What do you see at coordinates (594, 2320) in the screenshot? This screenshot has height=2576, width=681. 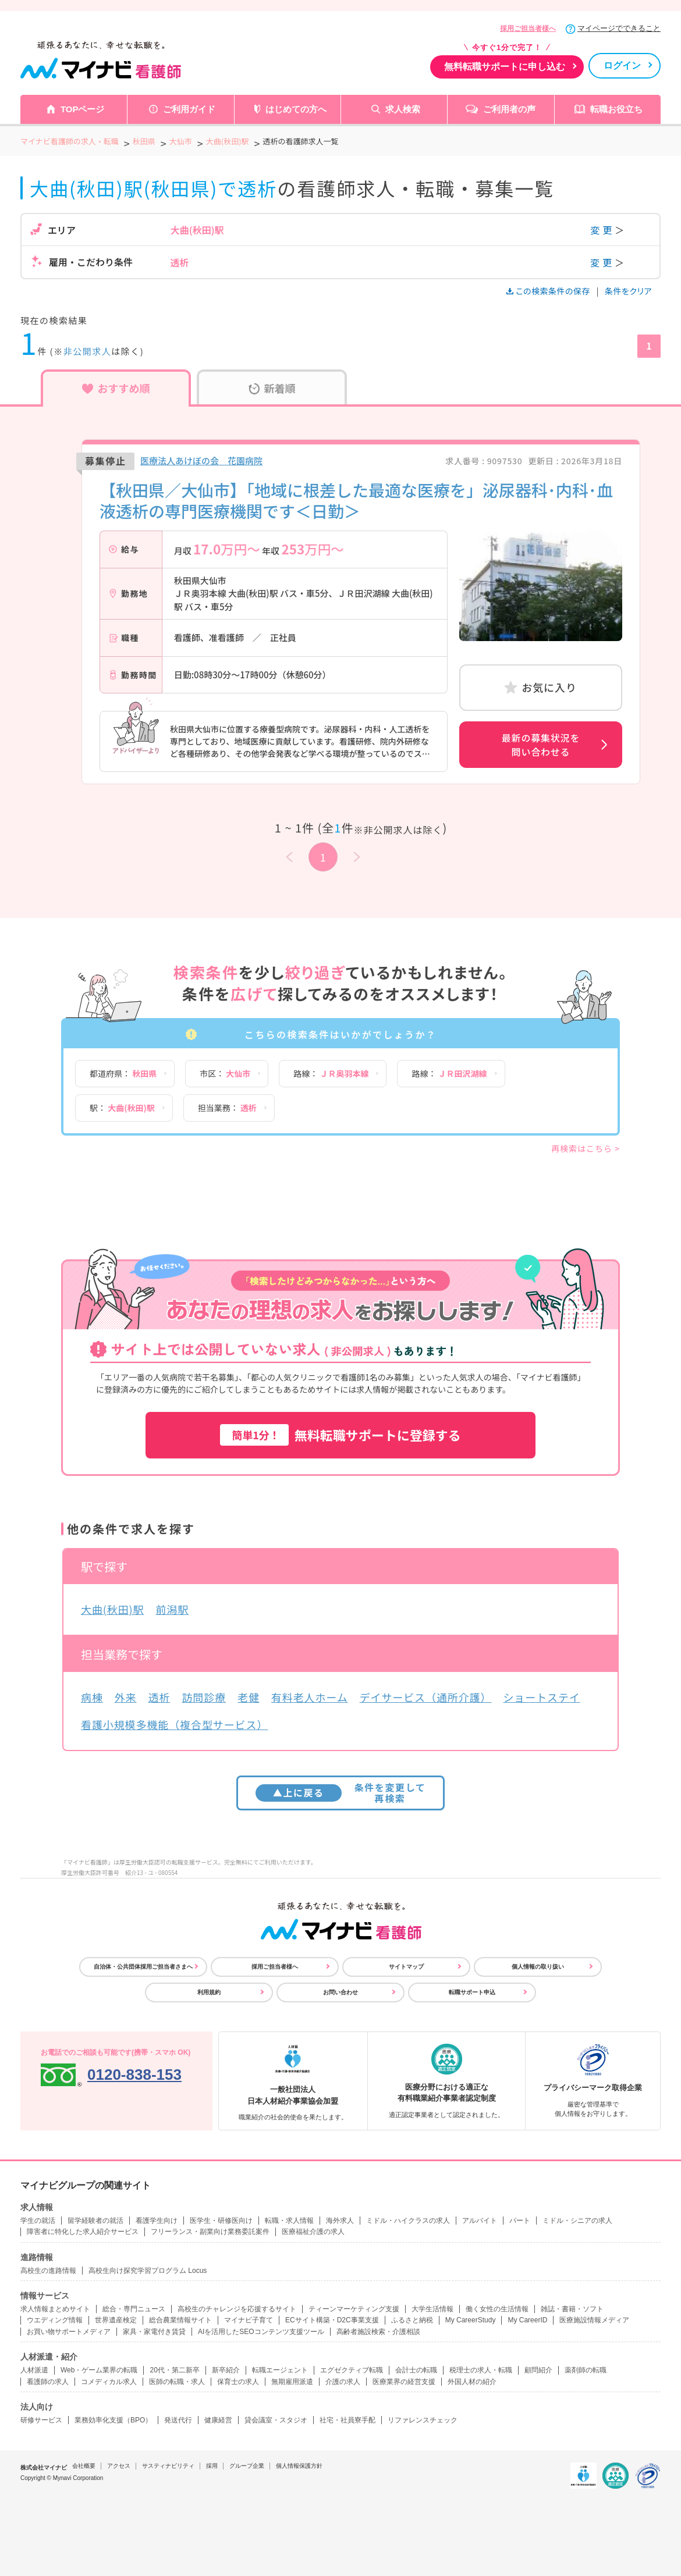 I see `医療施設情報メディア` at bounding box center [594, 2320].